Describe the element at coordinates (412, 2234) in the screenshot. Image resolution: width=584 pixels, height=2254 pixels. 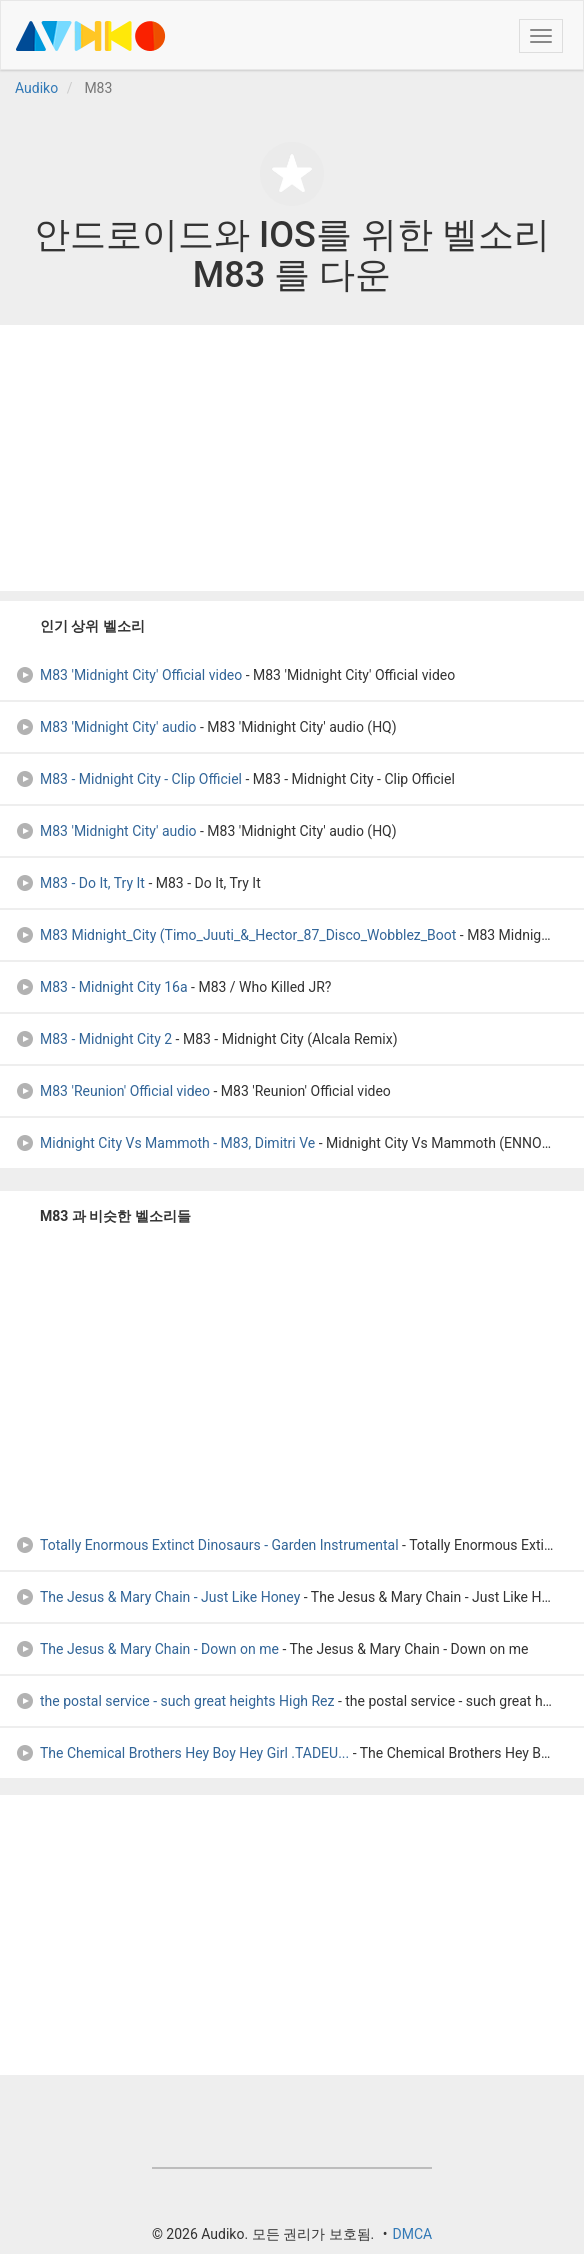
I see `DMCA` at that location.